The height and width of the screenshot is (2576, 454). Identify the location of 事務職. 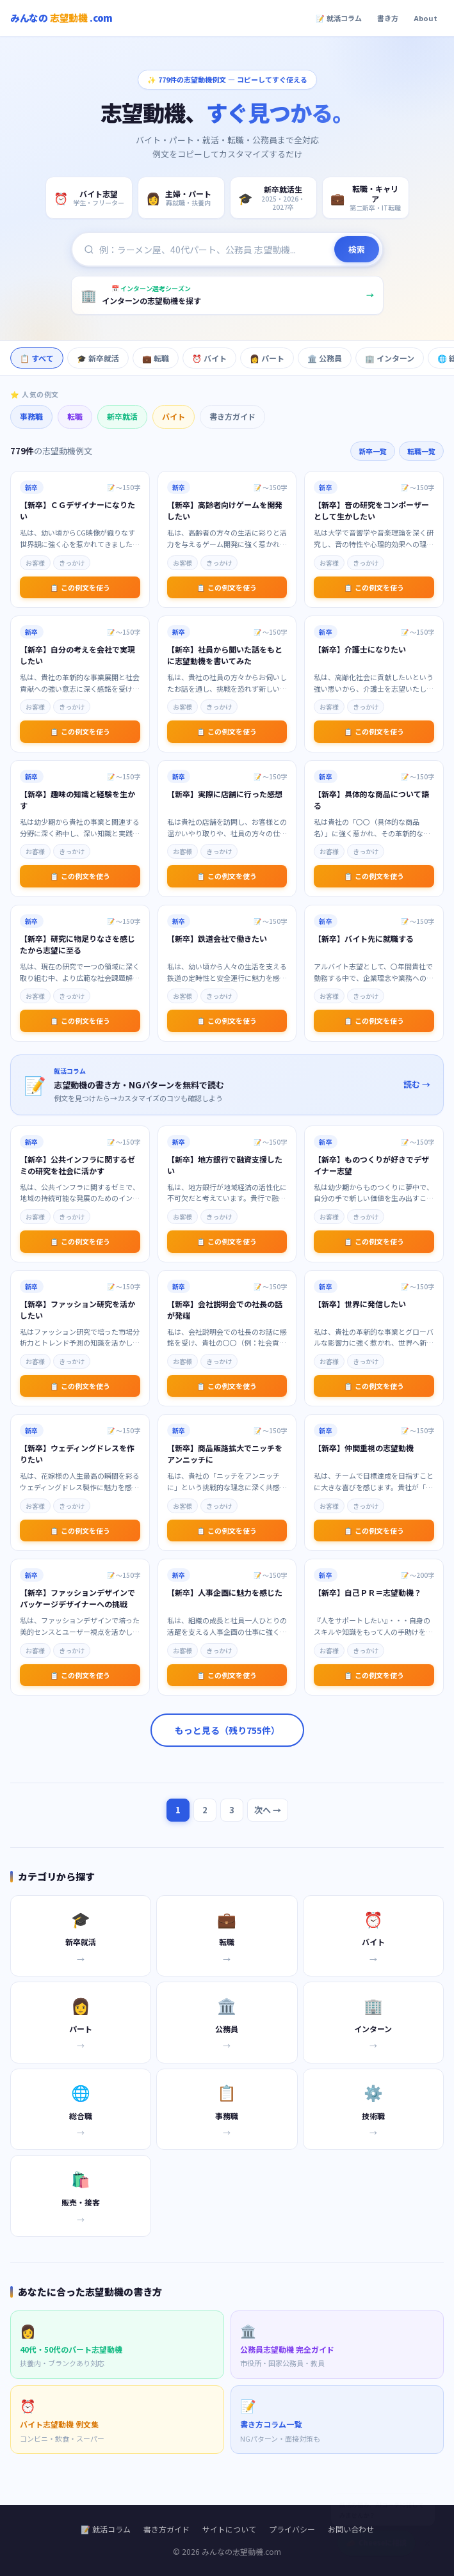
(31, 416).